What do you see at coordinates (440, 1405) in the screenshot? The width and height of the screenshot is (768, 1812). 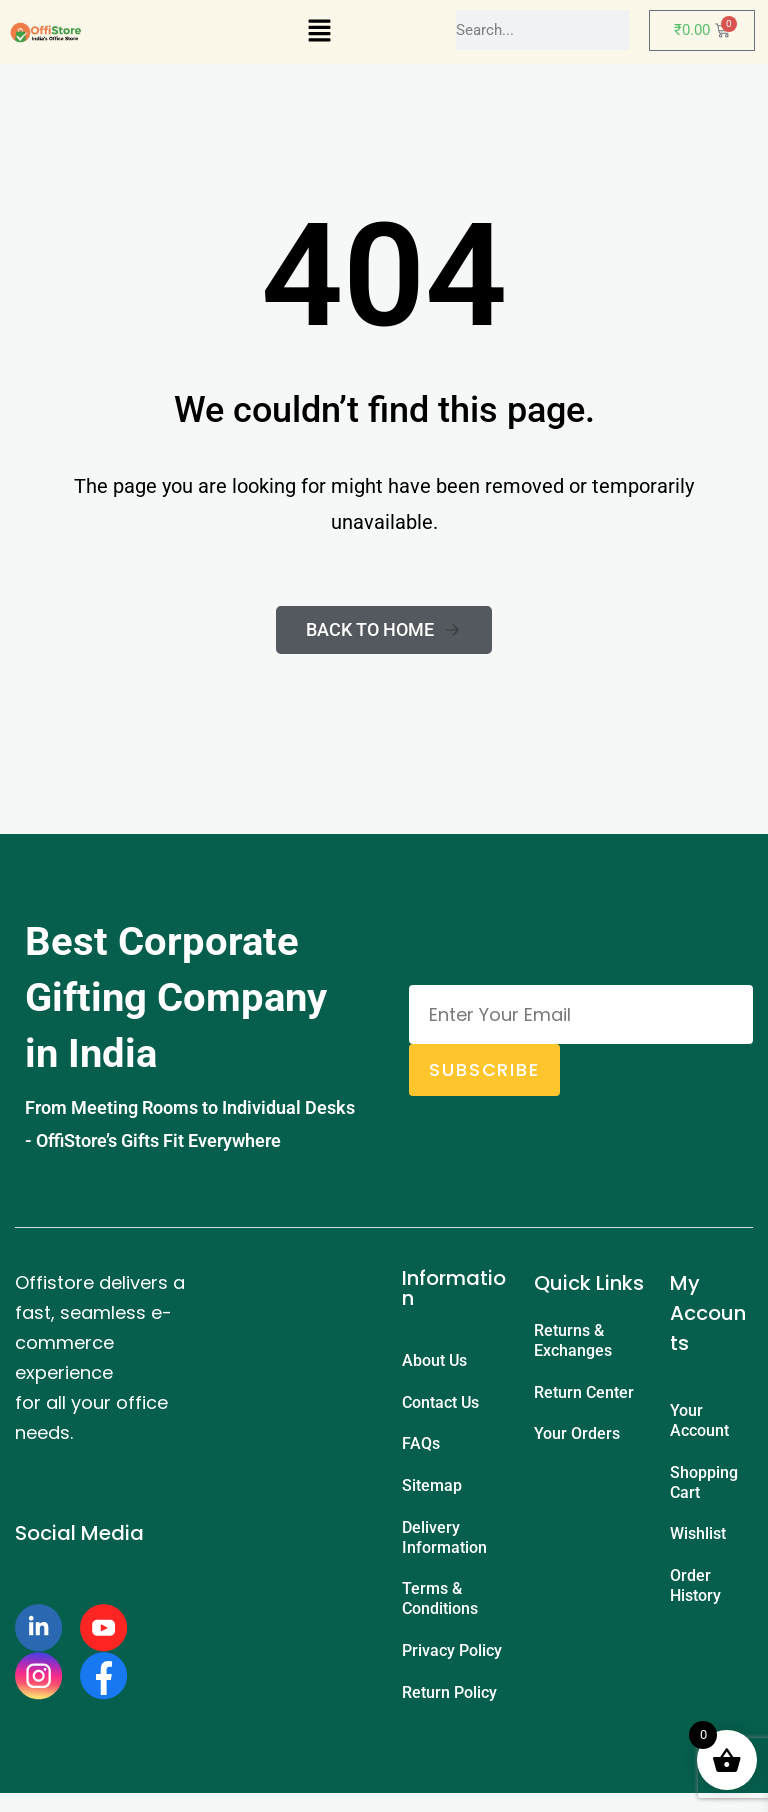 I see `Contact Us` at bounding box center [440, 1405].